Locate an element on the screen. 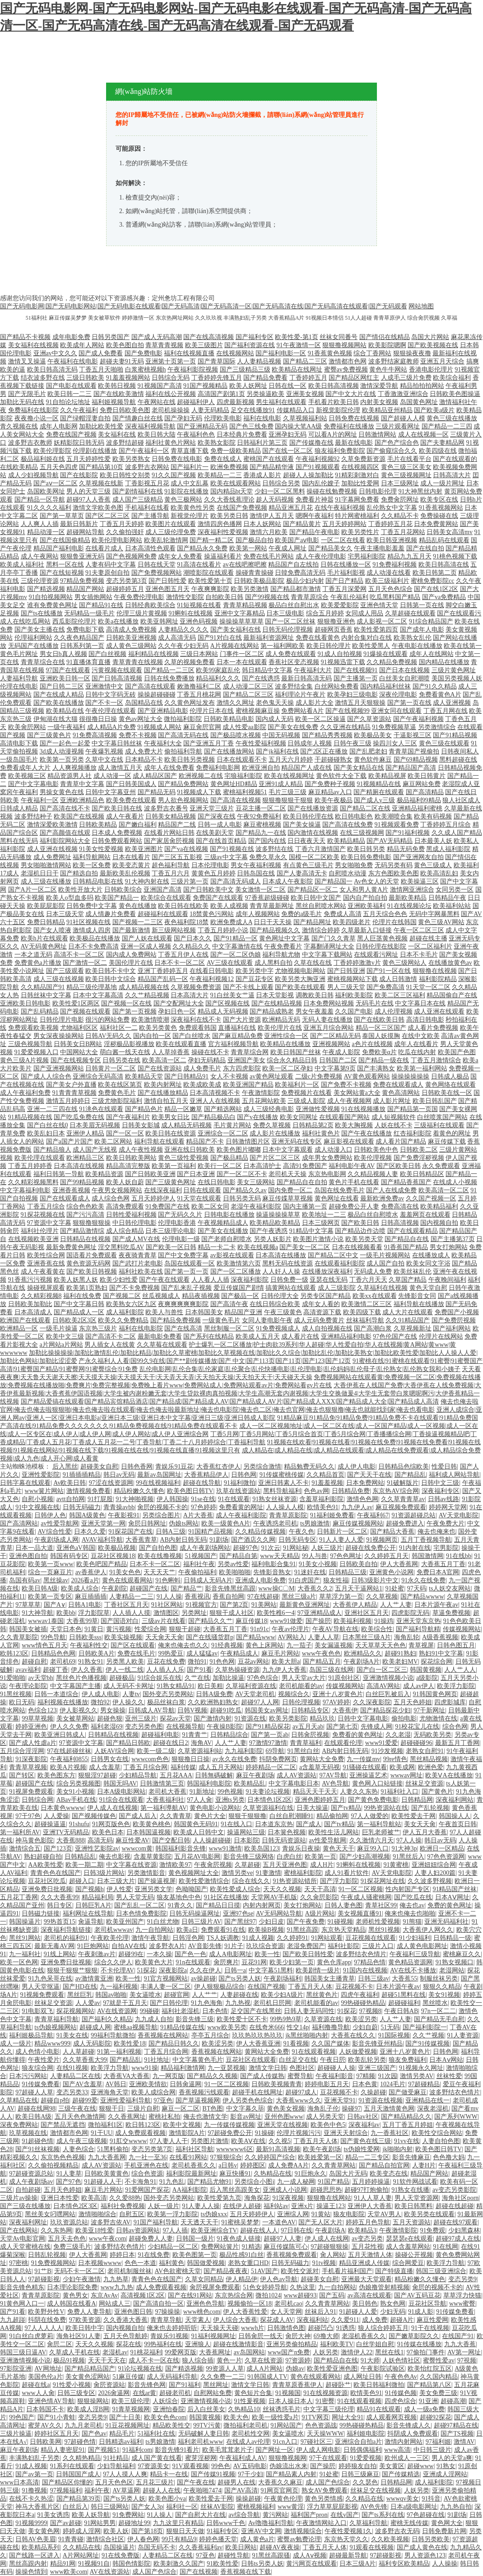  手机福利在线看 is located at coordinates (147, 507).